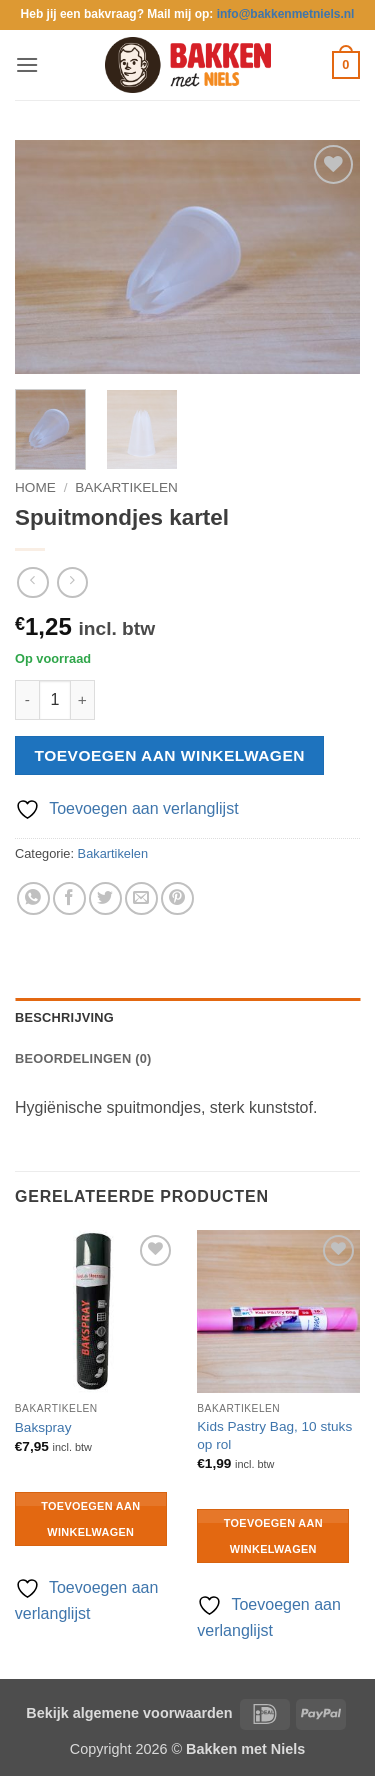  Describe the element at coordinates (177, 898) in the screenshot. I see `[Pin op Pinterest]` at that location.